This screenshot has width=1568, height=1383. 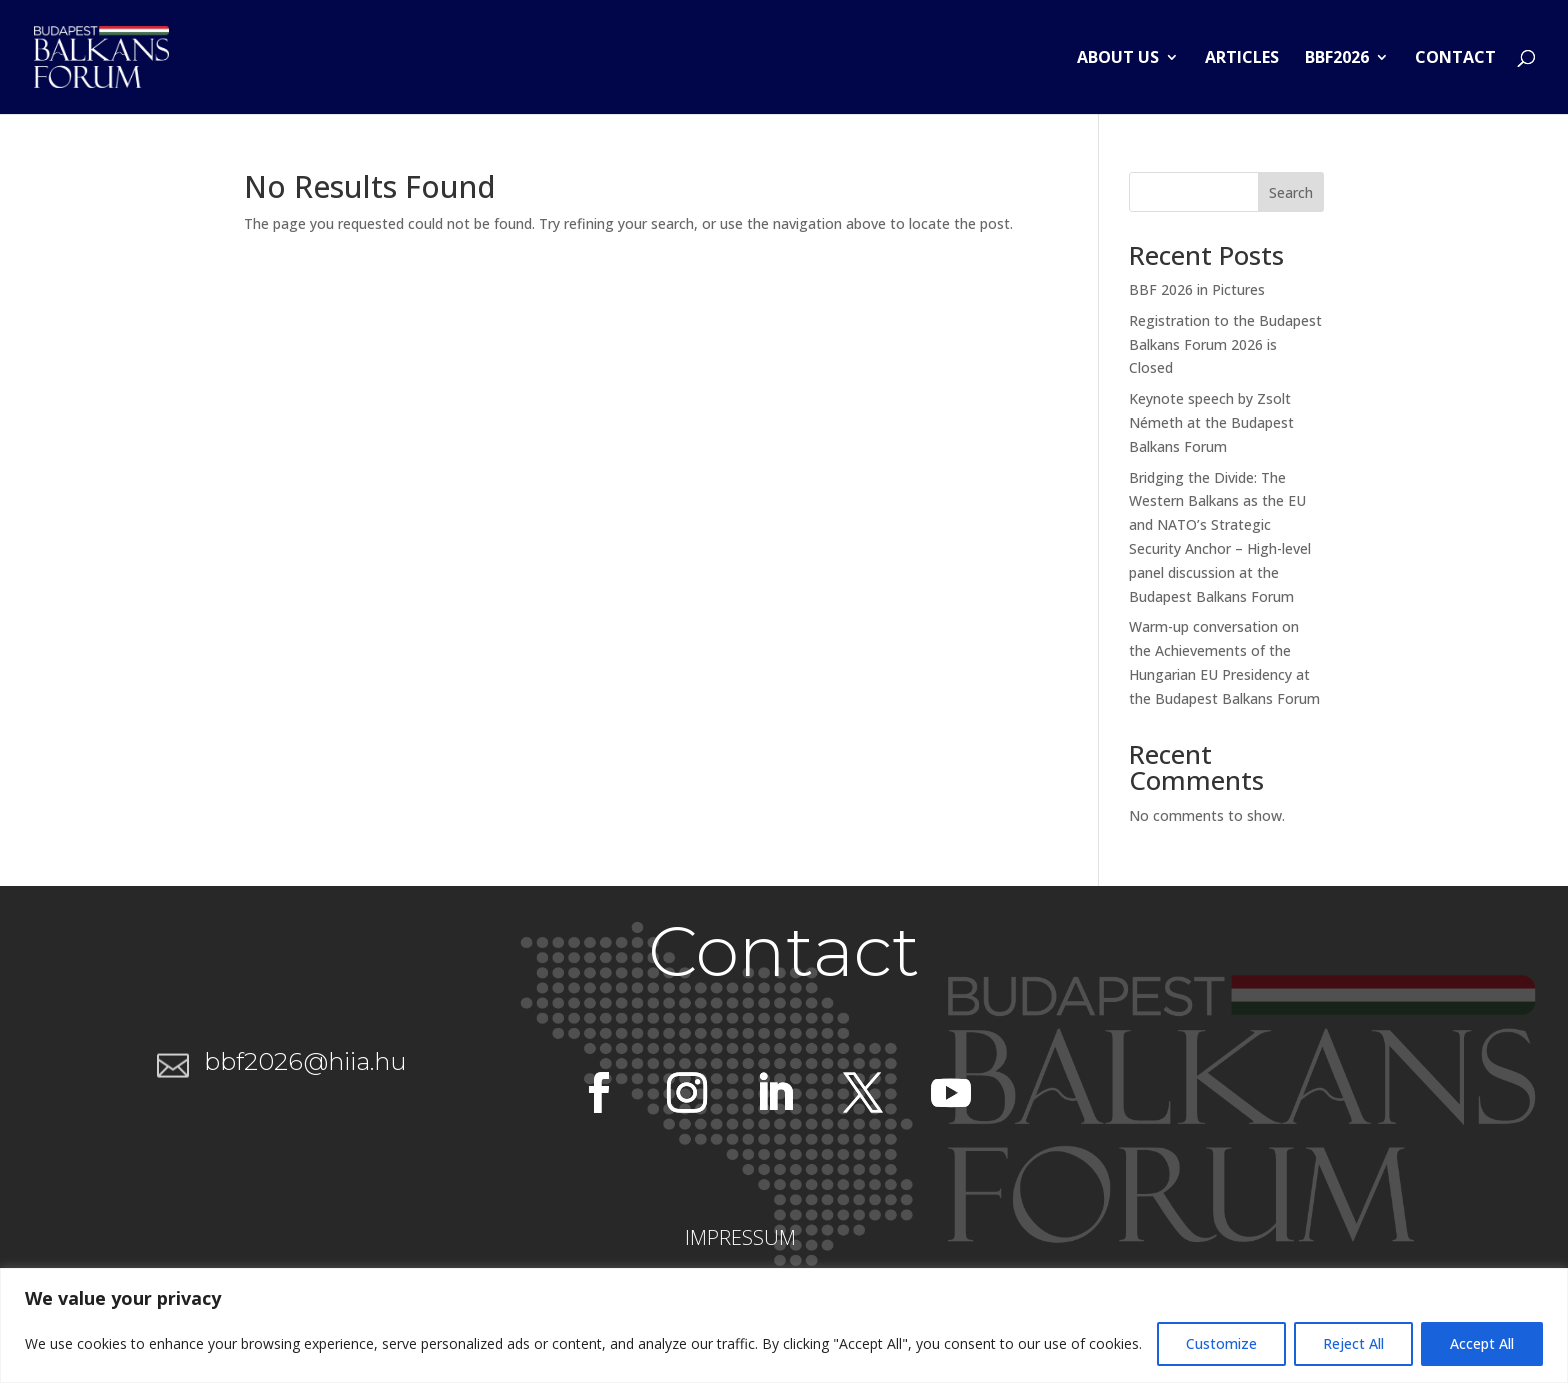 What do you see at coordinates (1482, 1343) in the screenshot?
I see `Accept All` at bounding box center [1482, 1343].